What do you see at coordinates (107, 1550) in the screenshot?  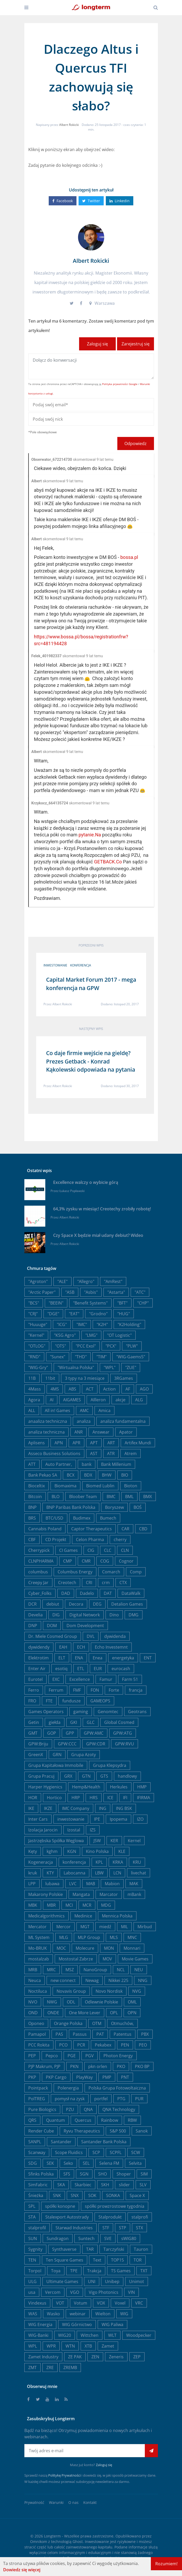 I see `CLC` at bounding box center [107, 1550].